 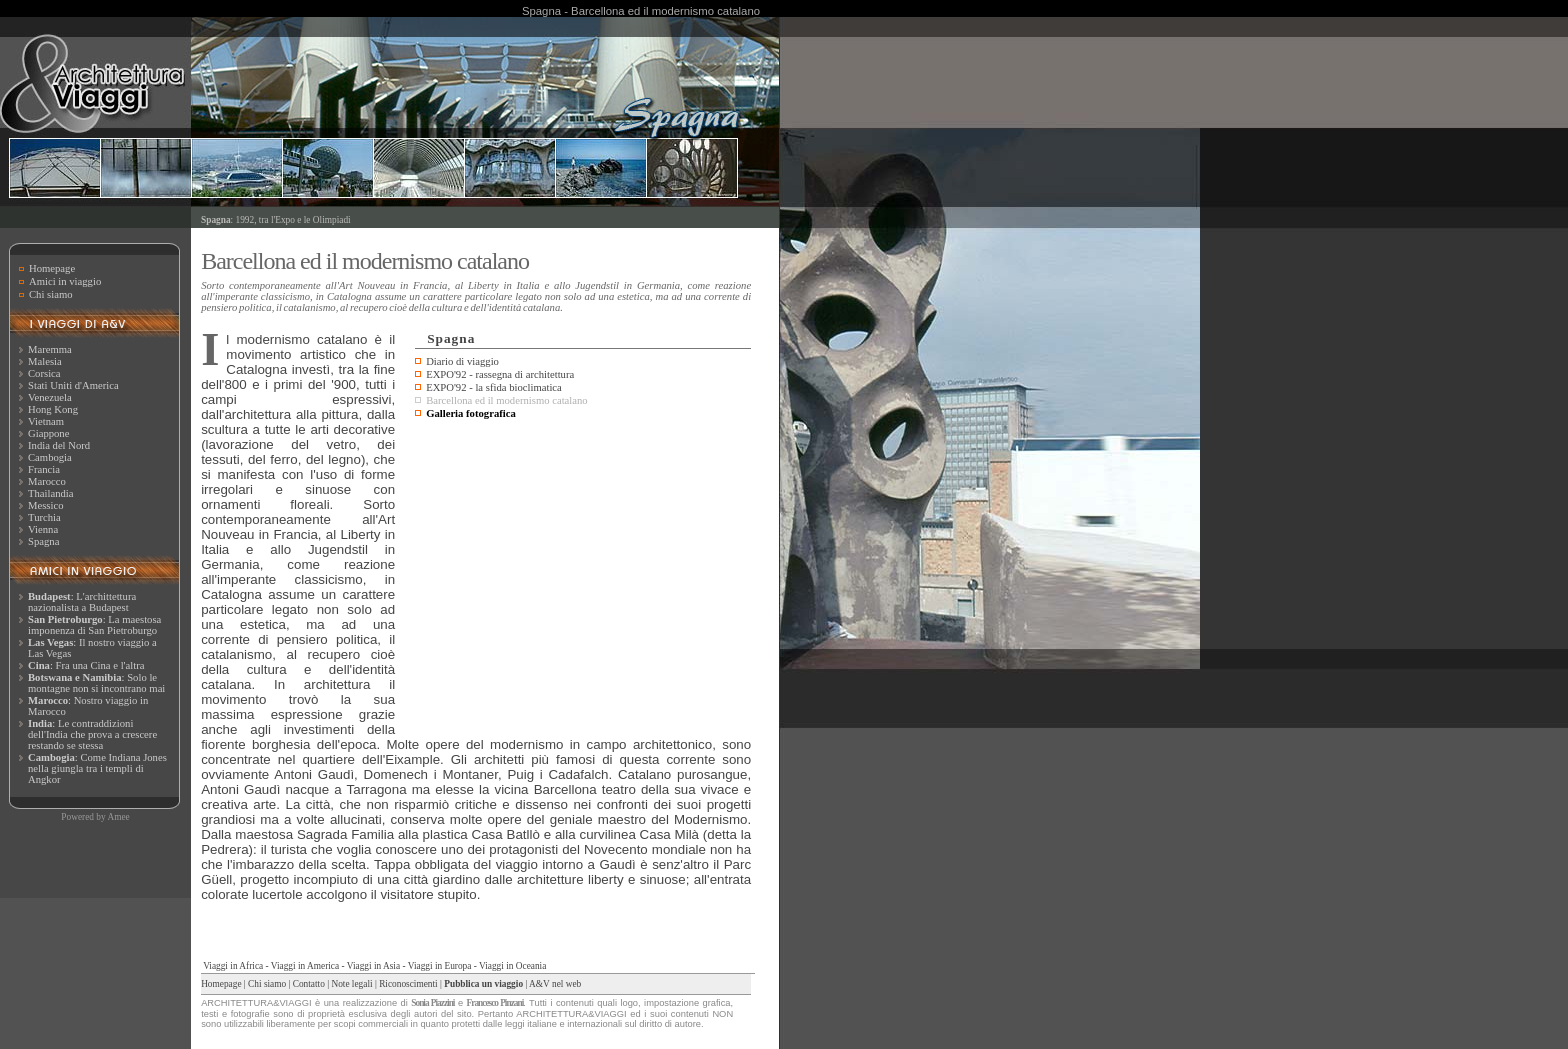 What do you see at coordinates (97, 768) in the screenshot?
I see `: Come Indiana Jones nella giungla tra i templi di Angkor` at bounding box center [97, 768].